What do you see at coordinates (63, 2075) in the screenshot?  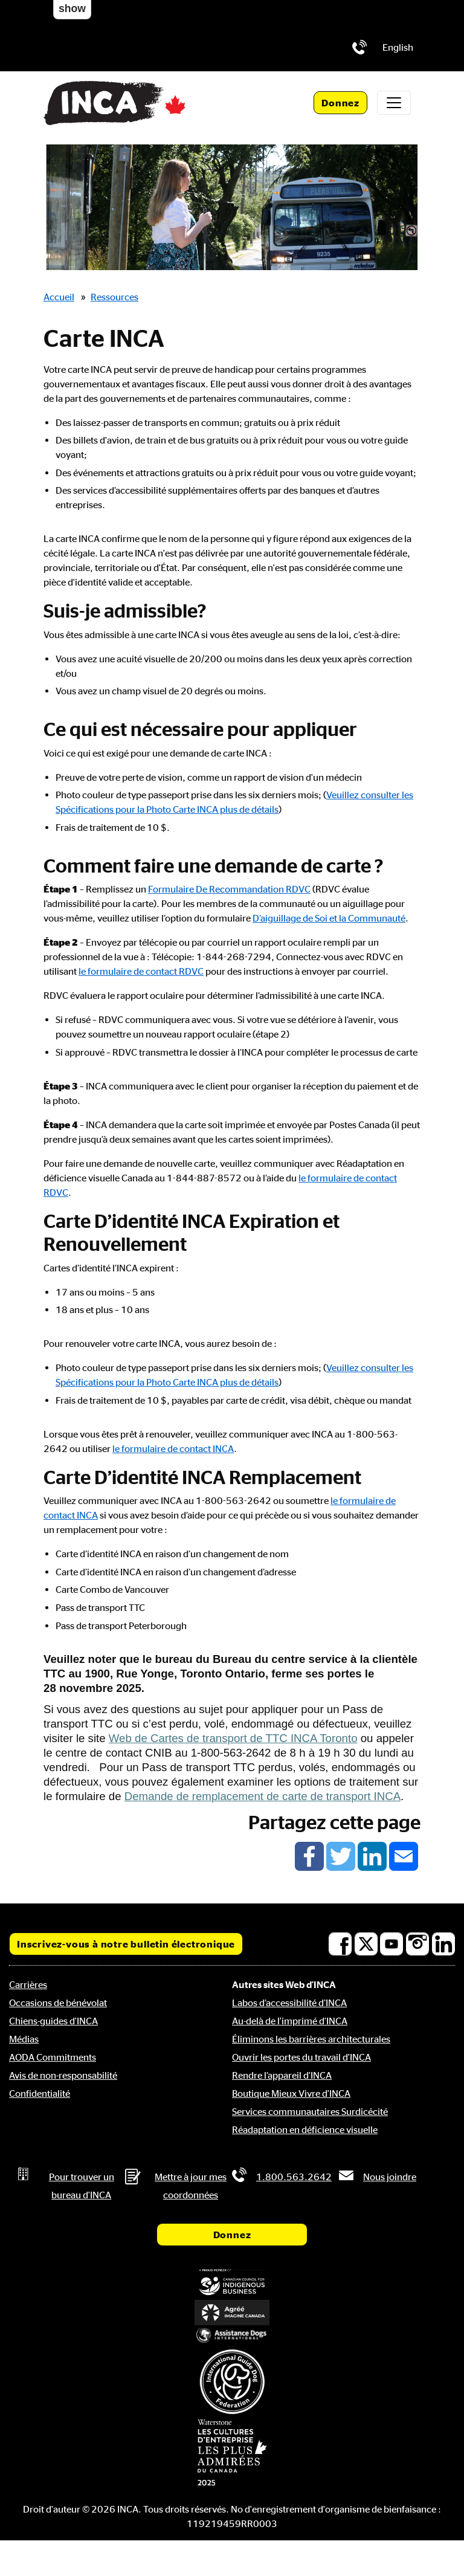 I see `Avis de non-responsabilité` at bounding box center [63, 2075].